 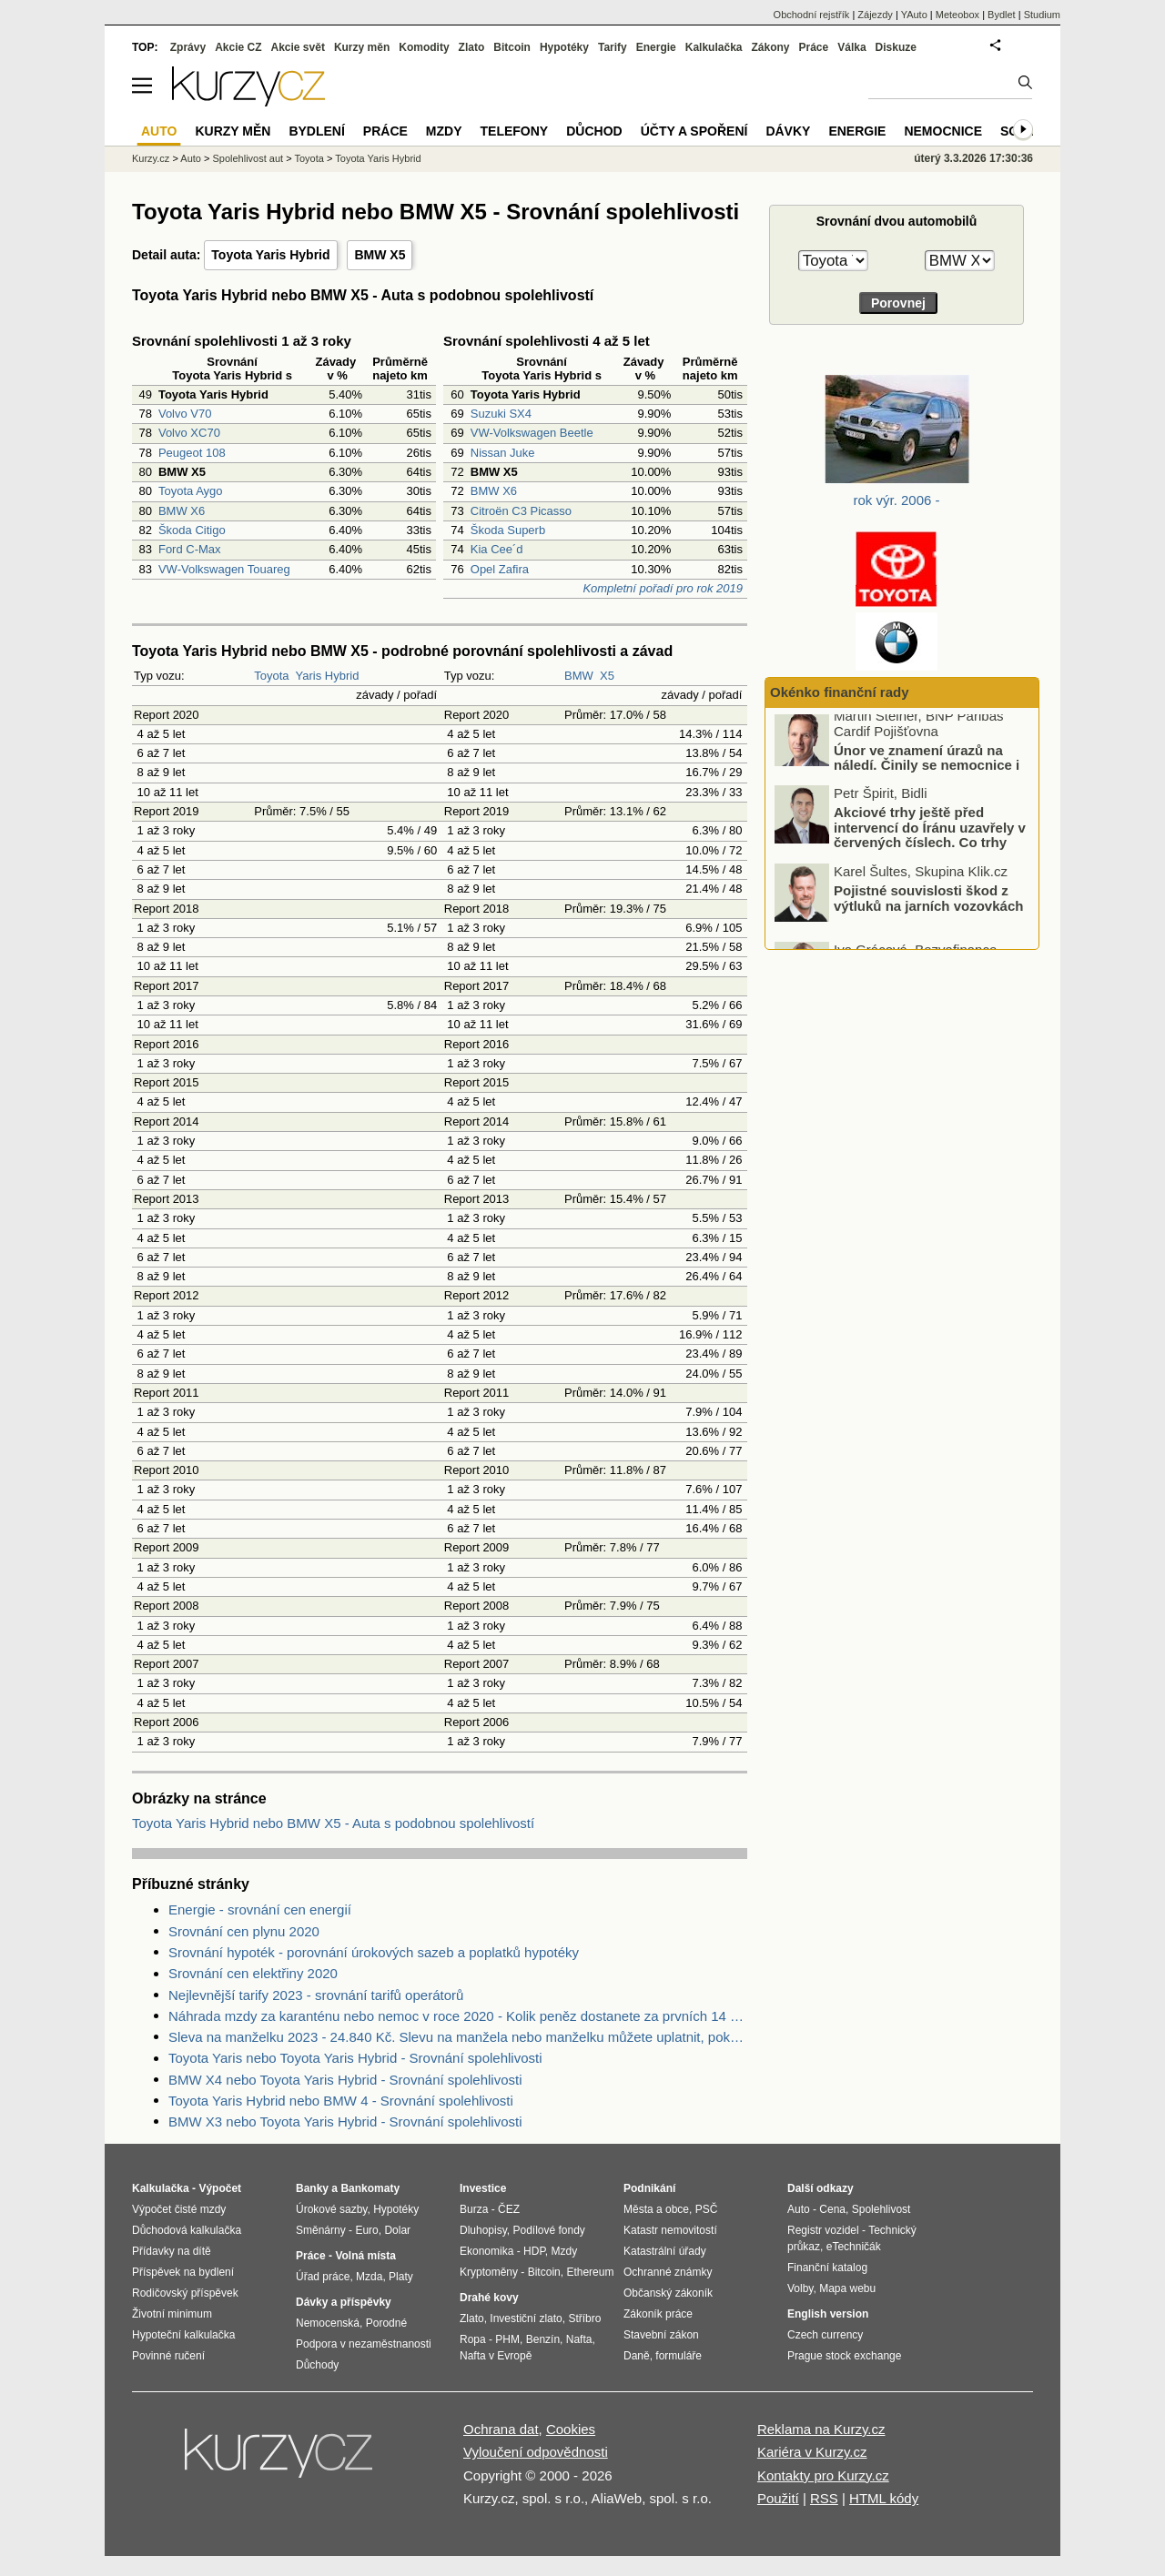 What do you see at coordinates (473, 2339) in the screenshot?
I see `Ropa` at bounding box center [473, 2339].